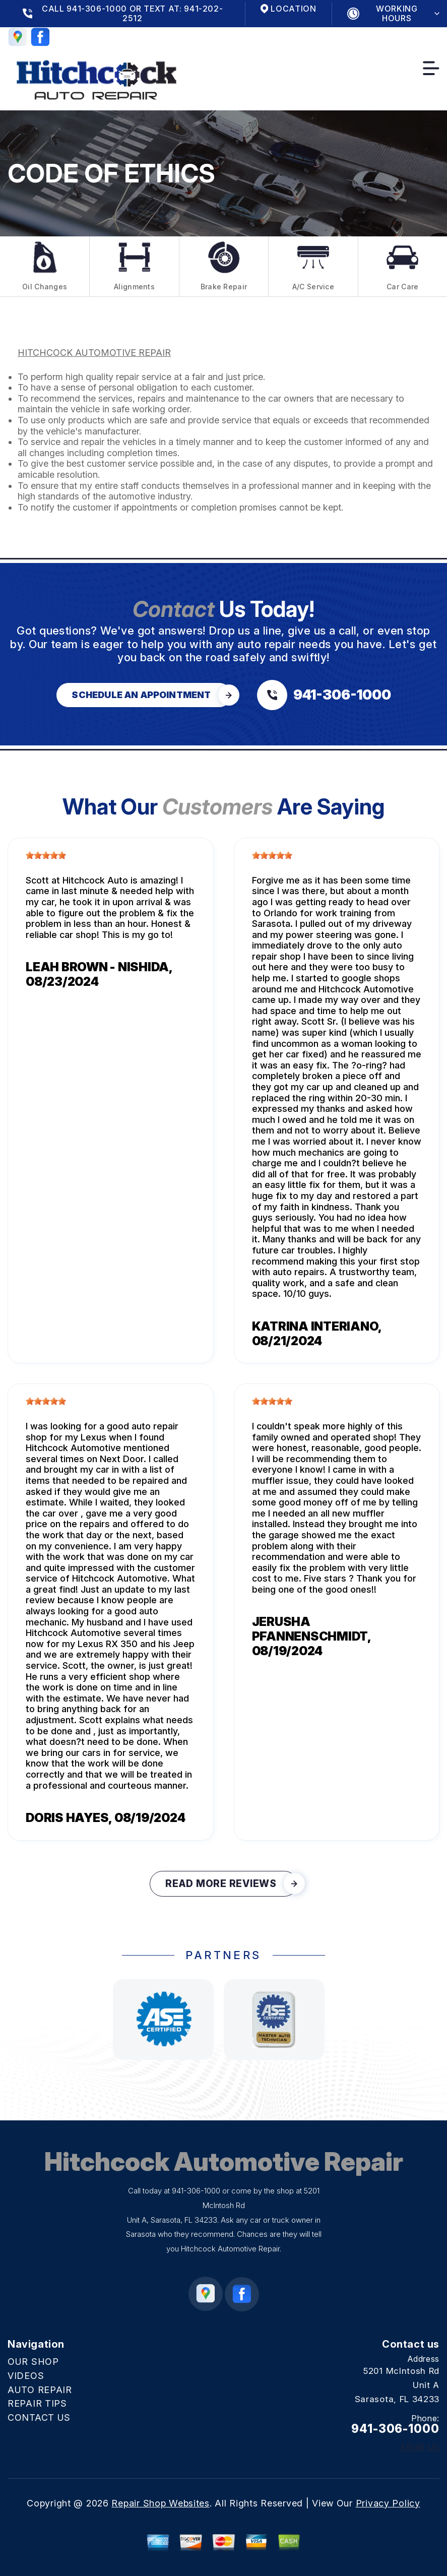  What do you see at coordinates (33, 2361) in the screenshot?
I see `OUR SHOP` at bounding box center [33, 2361].